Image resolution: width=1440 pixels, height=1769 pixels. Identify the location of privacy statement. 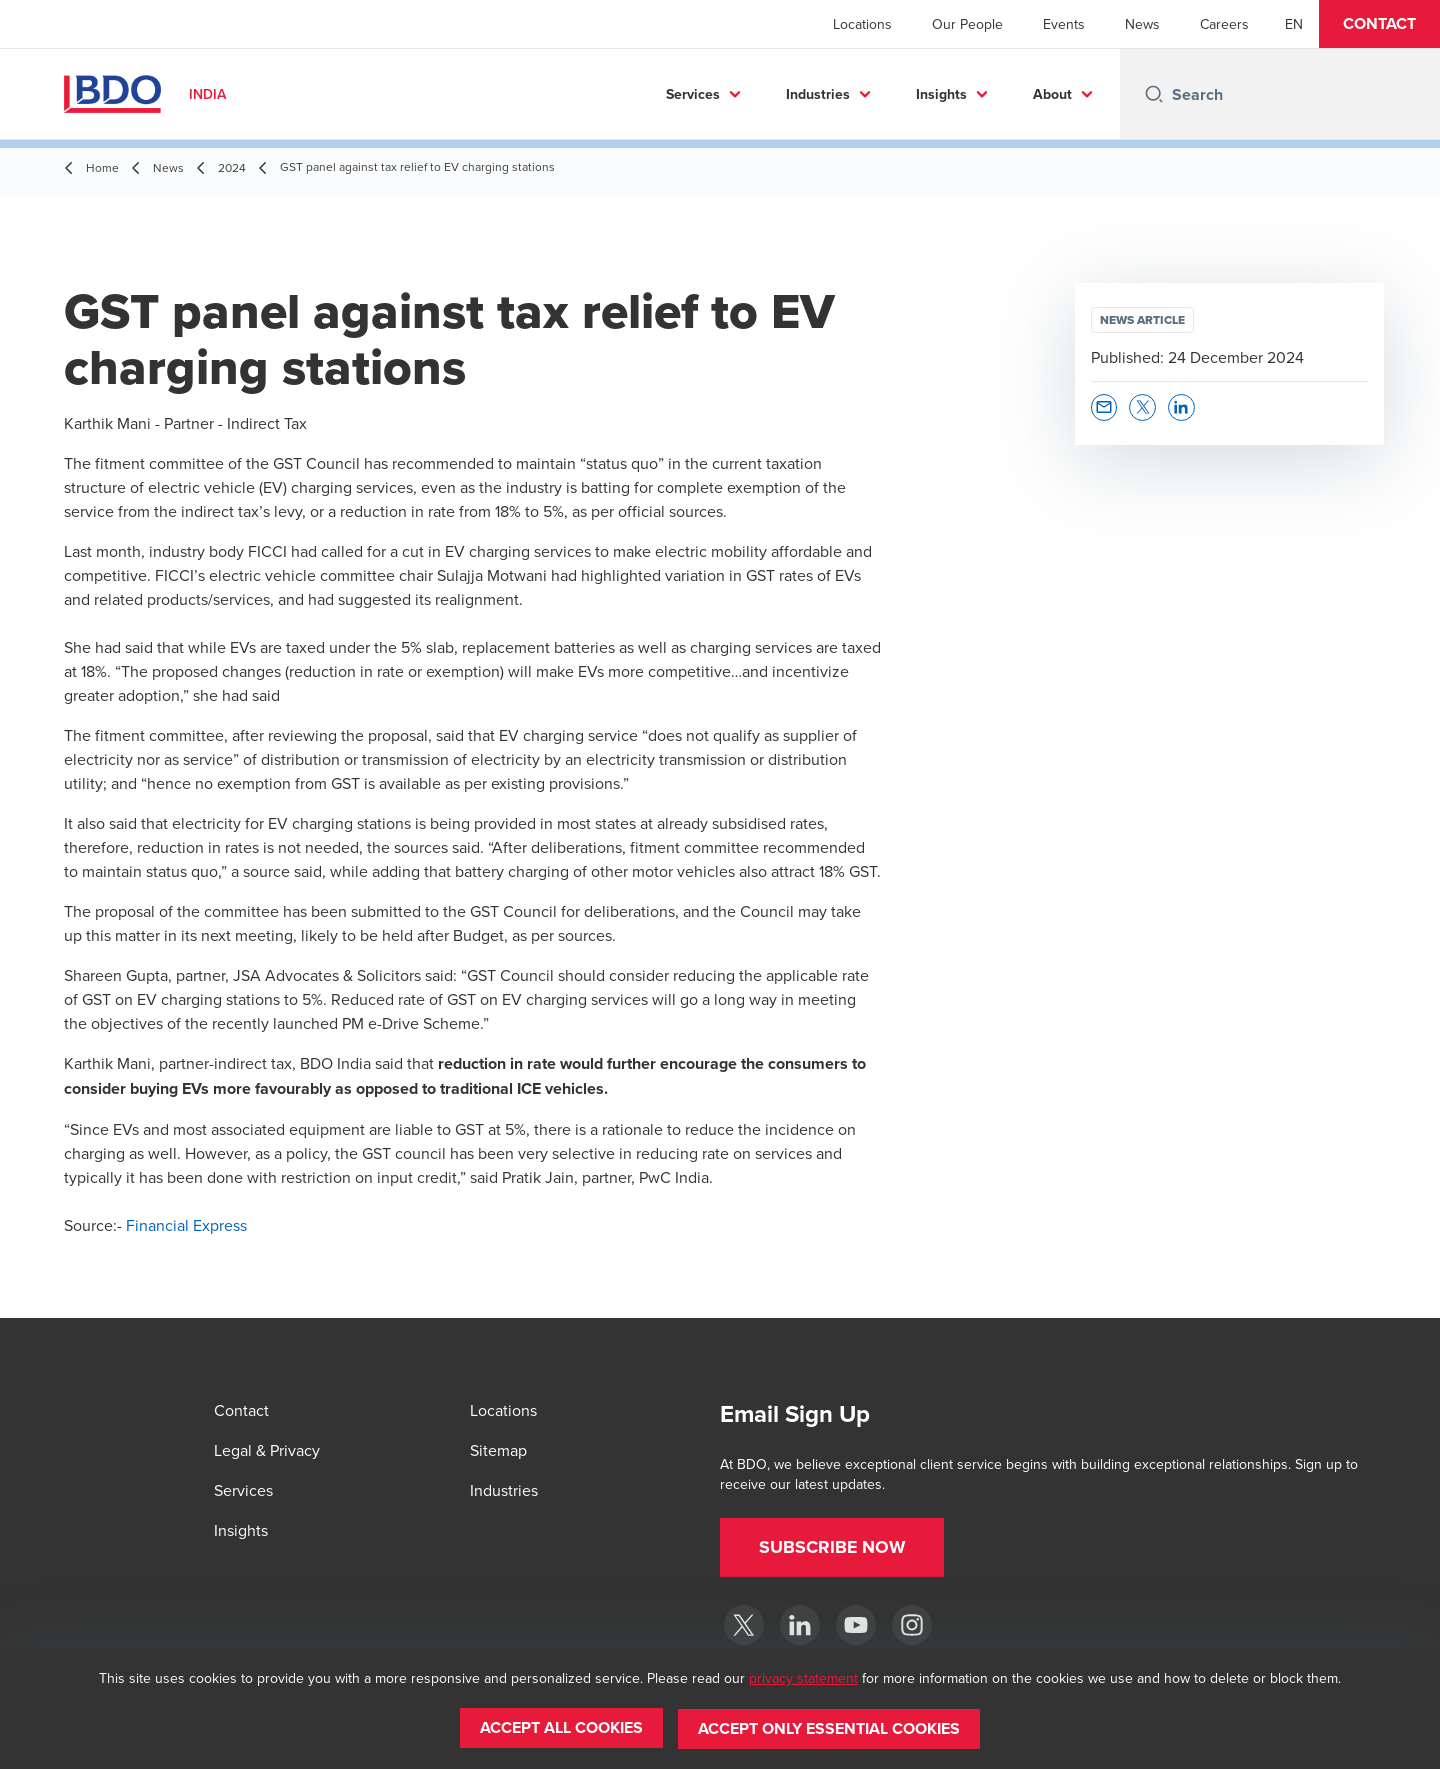
(803, 1679).